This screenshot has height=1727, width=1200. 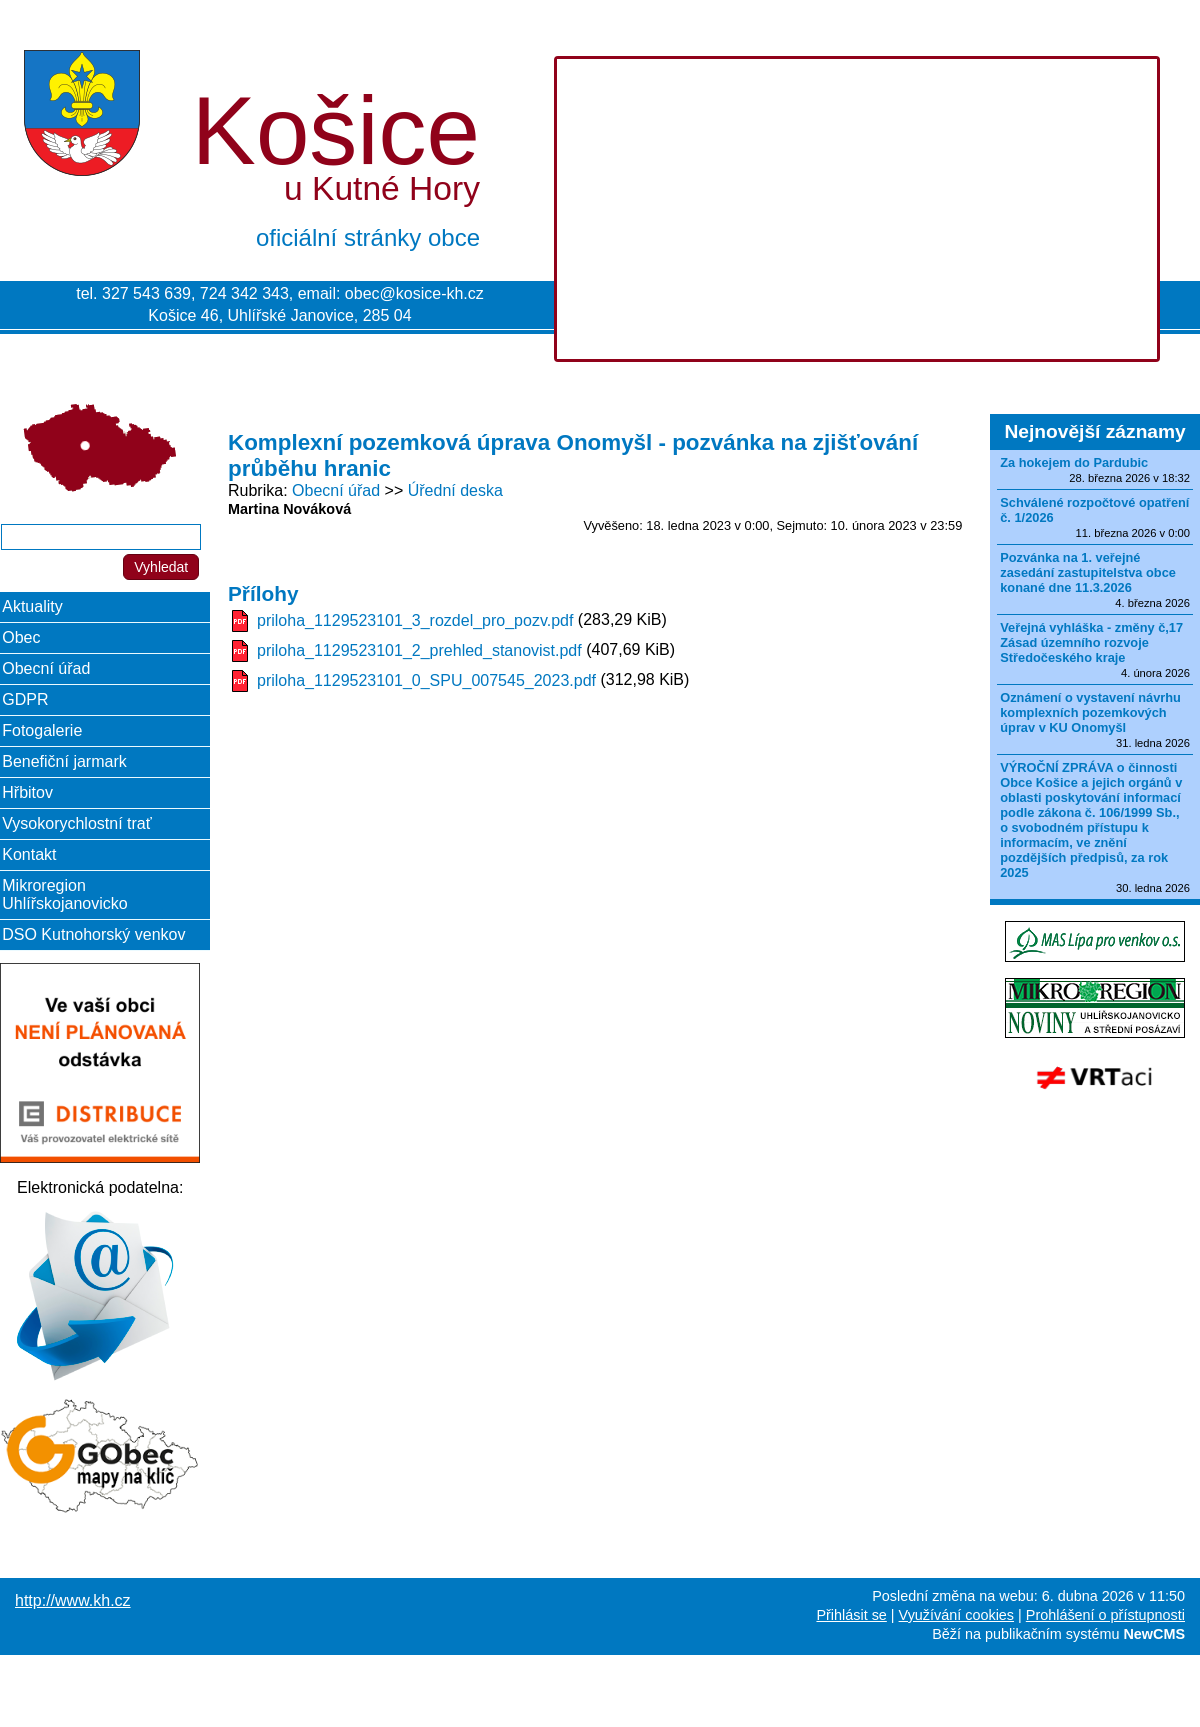 I want to click on Využívání cookies, so click(x=956, y=1615).